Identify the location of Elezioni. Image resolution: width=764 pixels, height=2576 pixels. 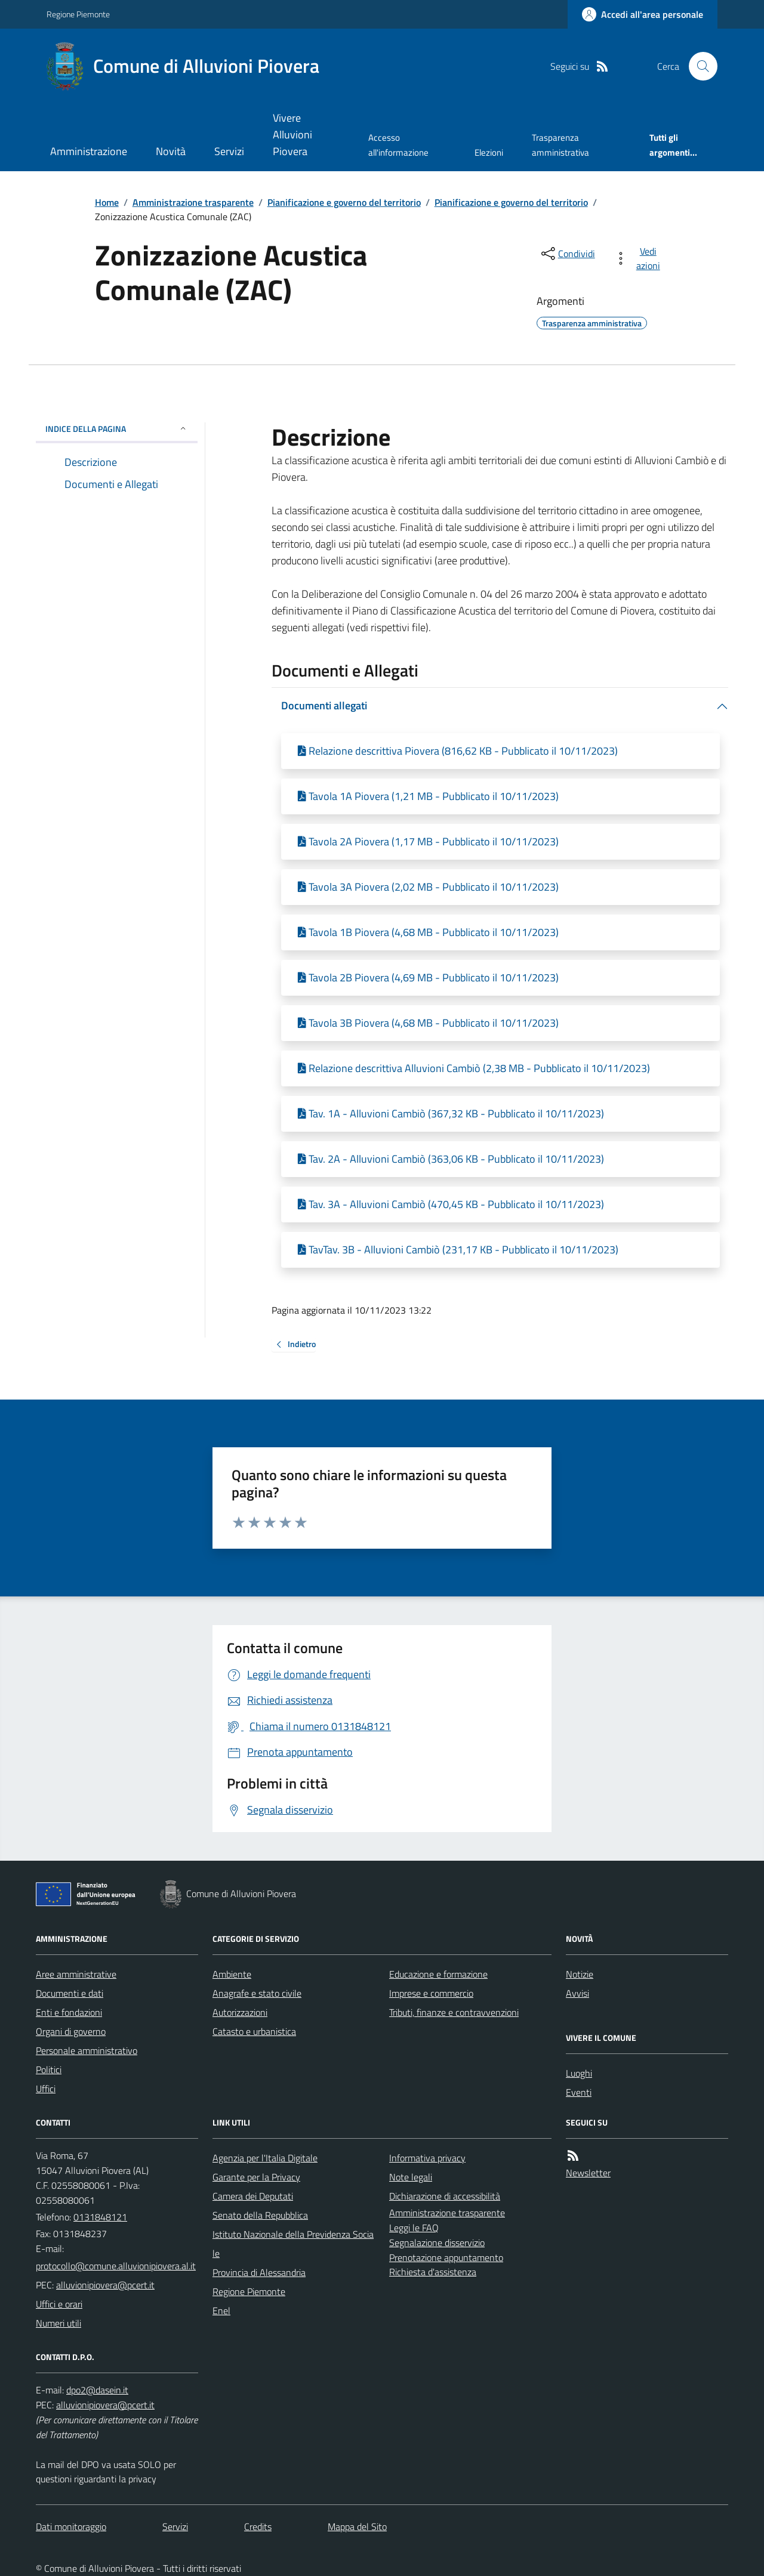
(489, 152).